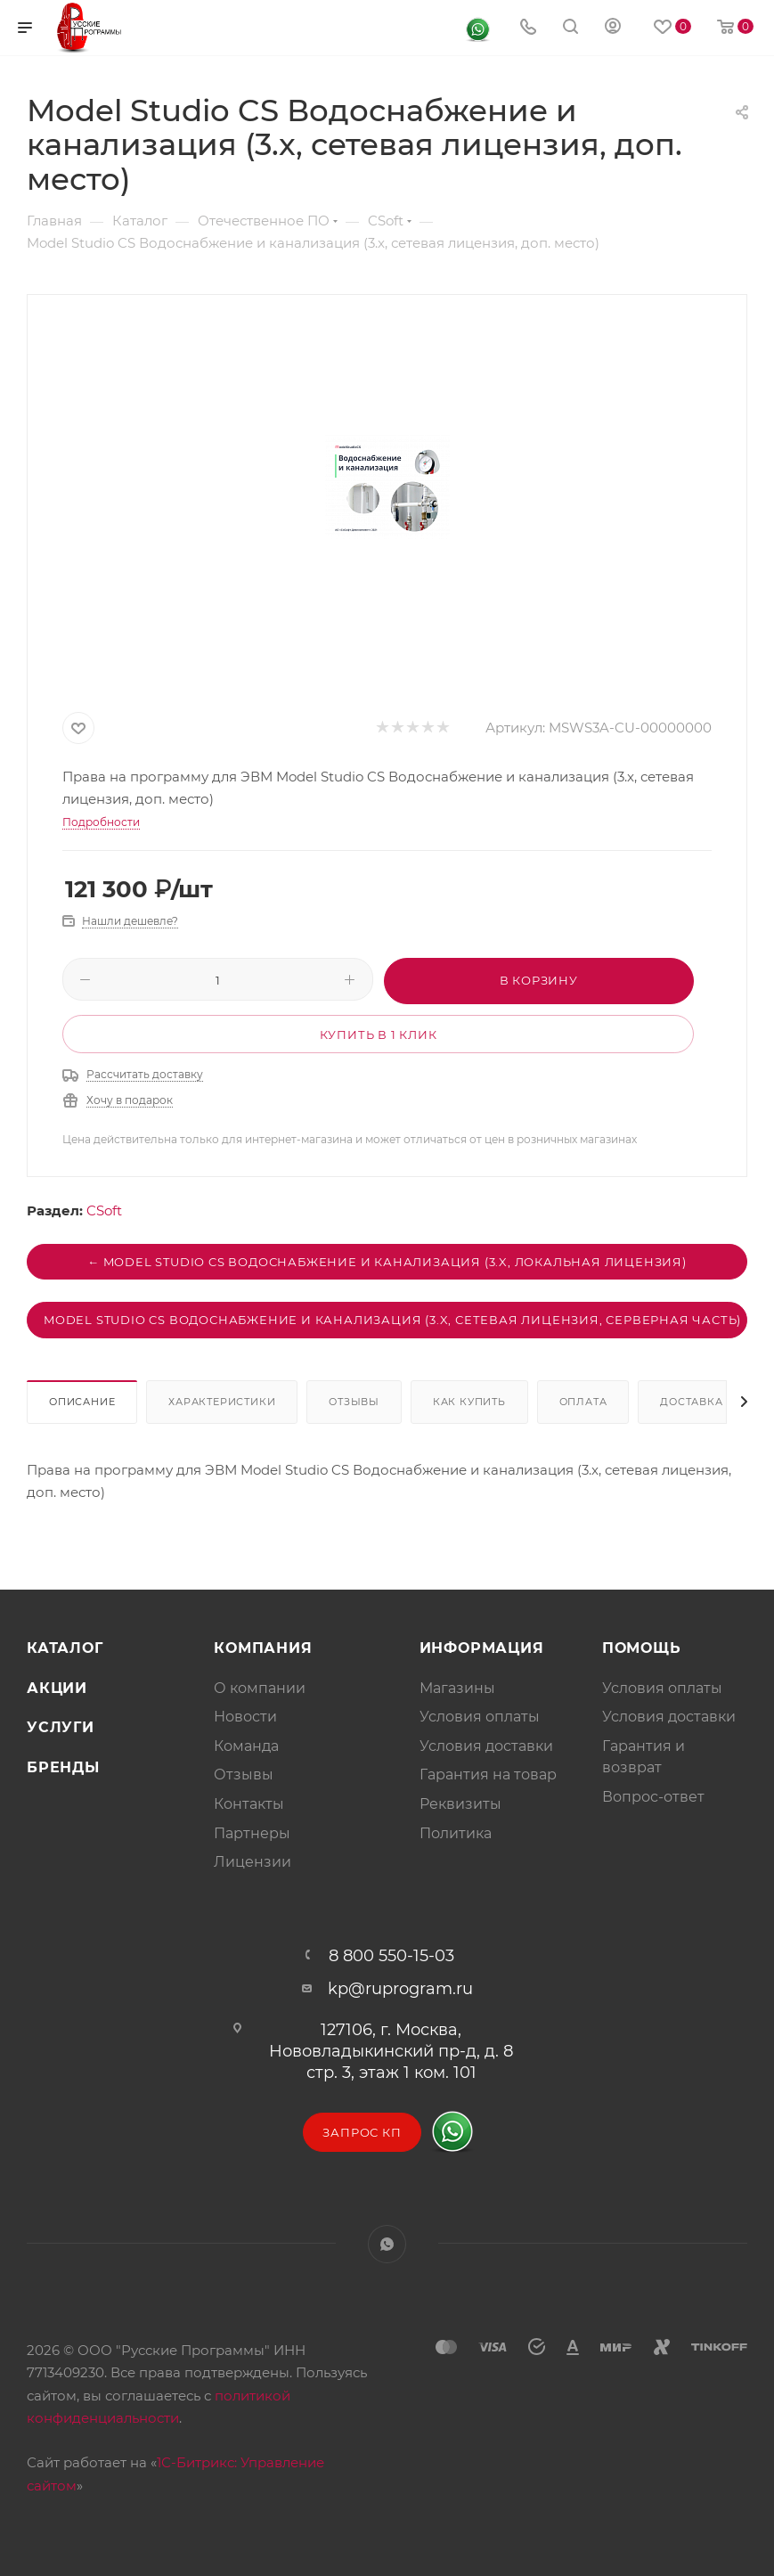 This screenshot has width=774, height=2576. I want to click on Компания, so click(263, 1648).